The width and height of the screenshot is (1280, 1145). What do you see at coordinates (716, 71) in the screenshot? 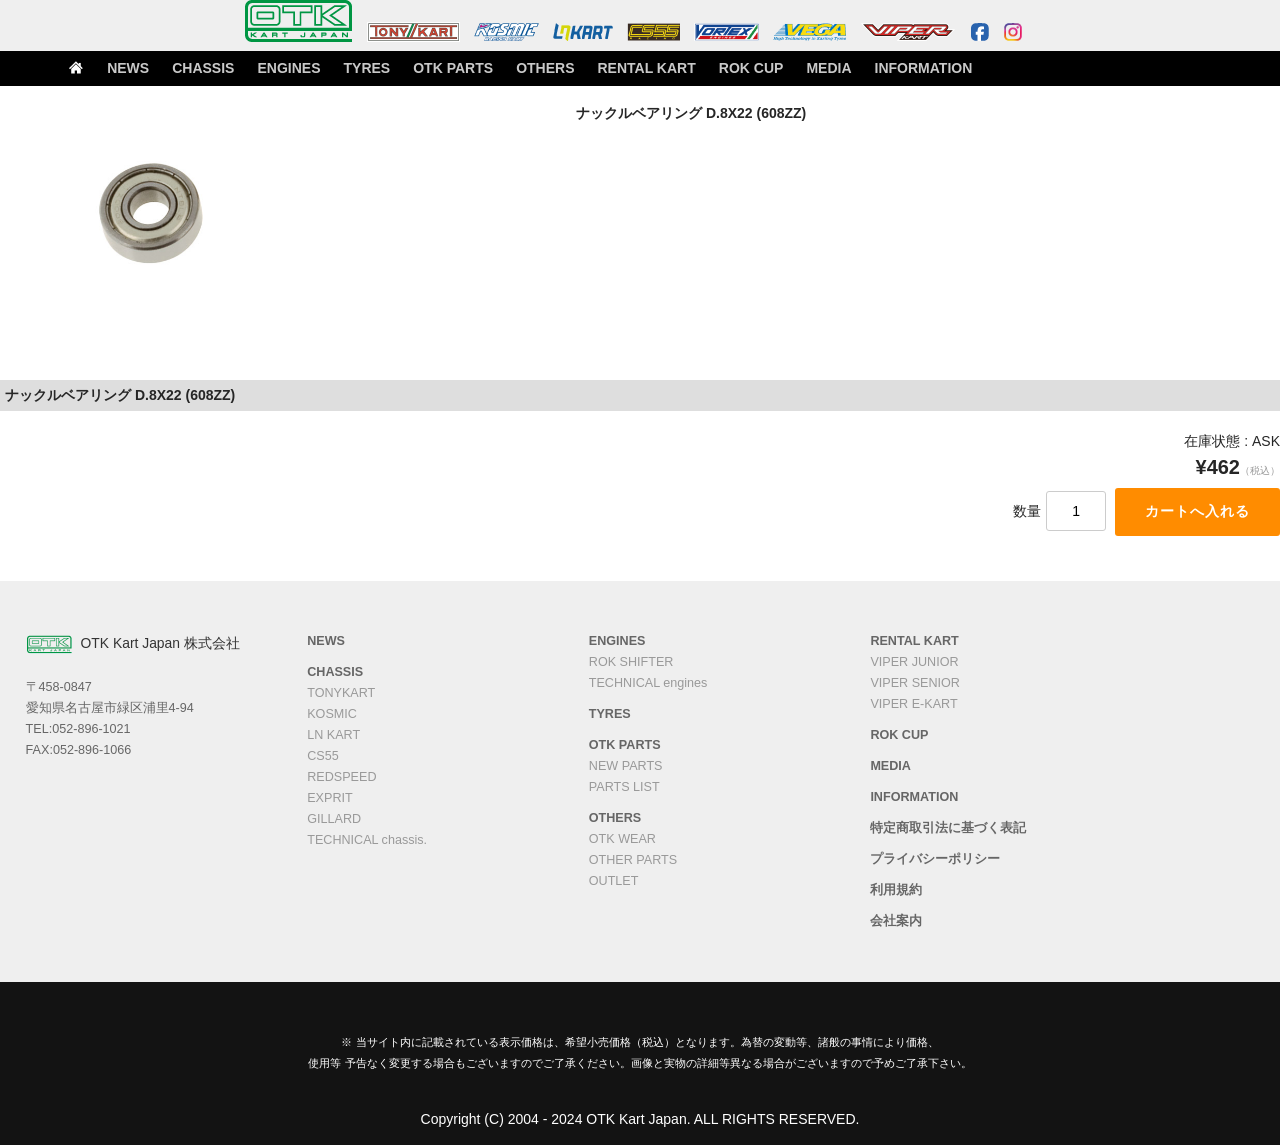
I see `RENTAL KART` at bounding box center [716, 71].